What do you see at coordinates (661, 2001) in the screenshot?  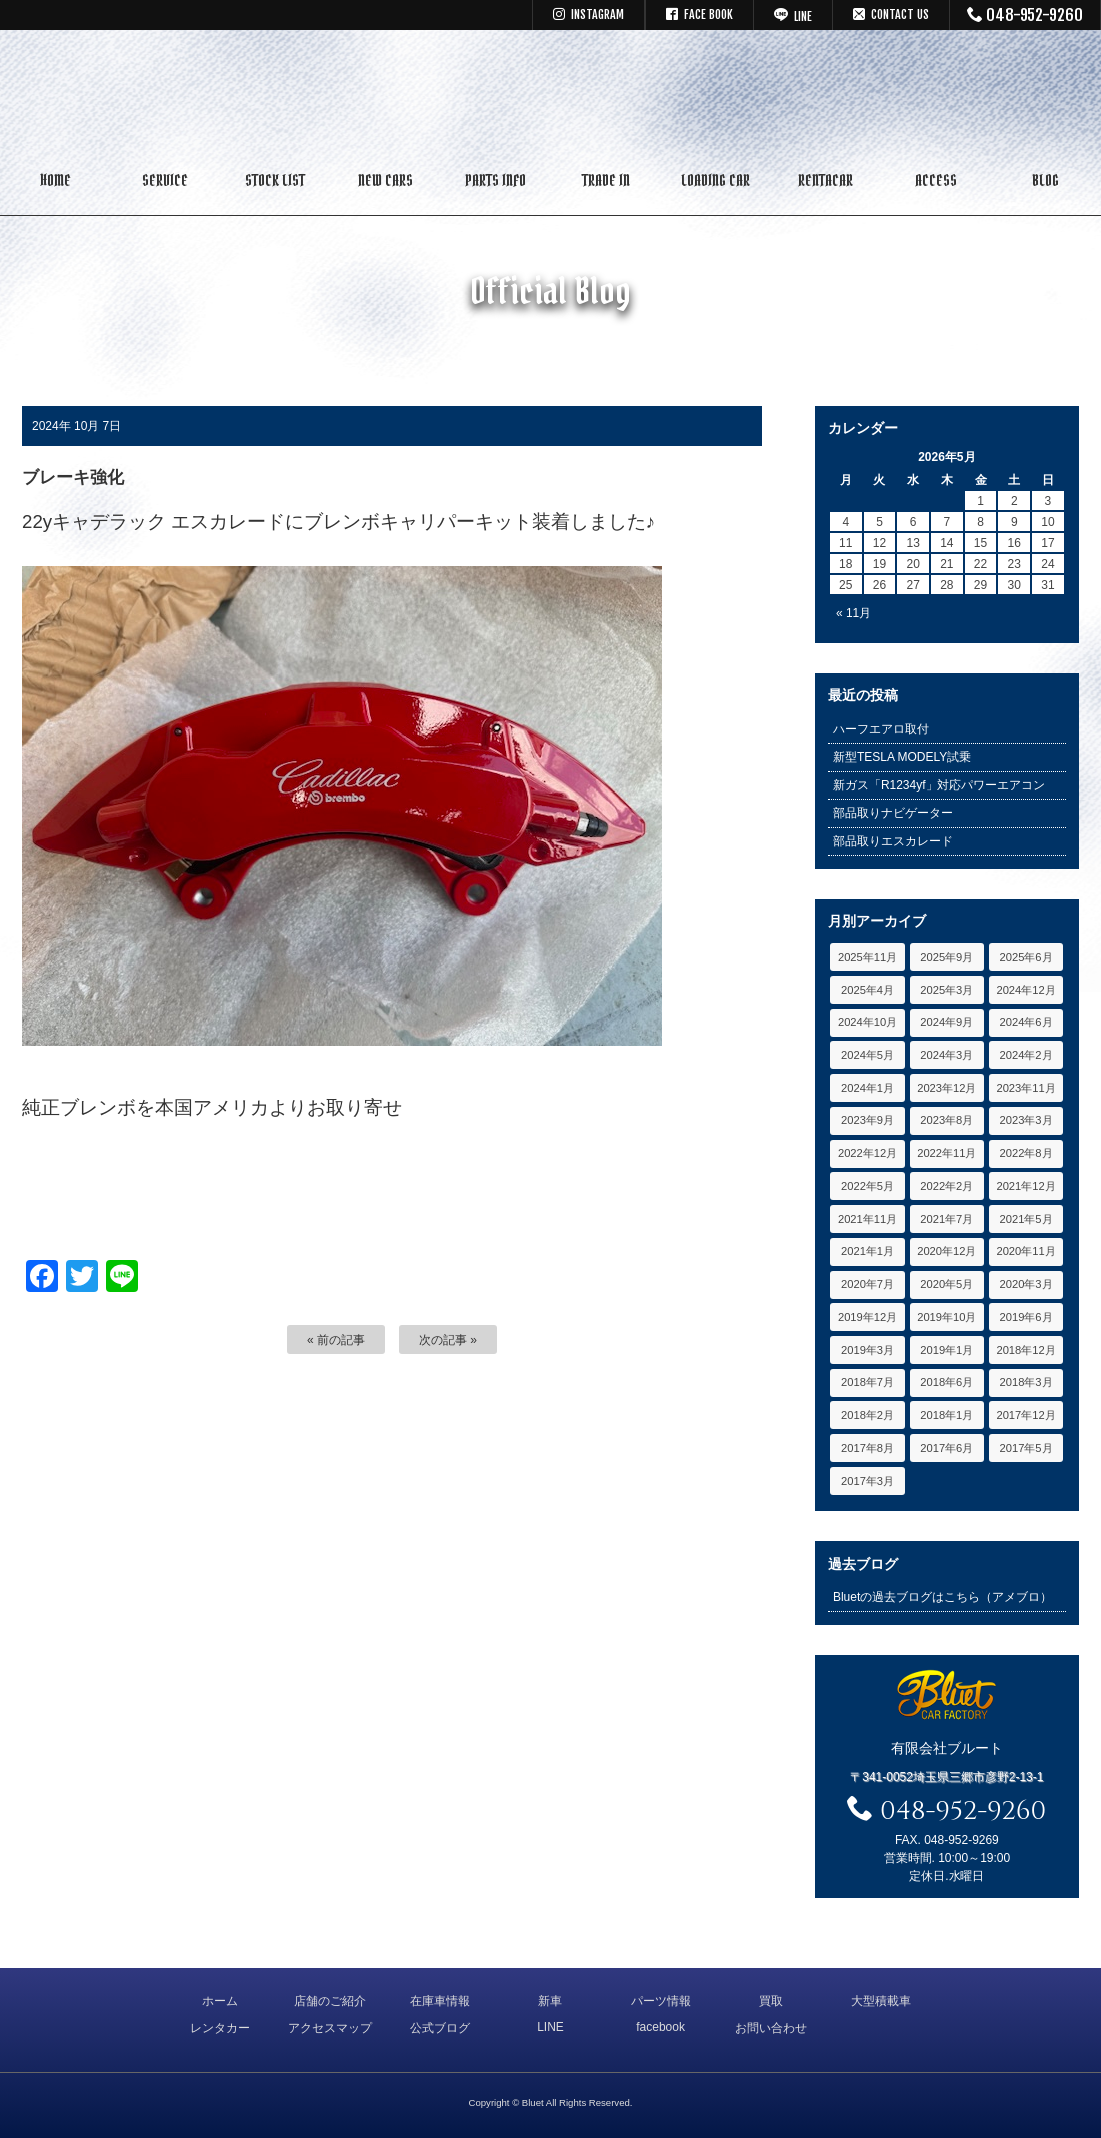 I see `パーツ情報` at bounding box center [661, 2001].